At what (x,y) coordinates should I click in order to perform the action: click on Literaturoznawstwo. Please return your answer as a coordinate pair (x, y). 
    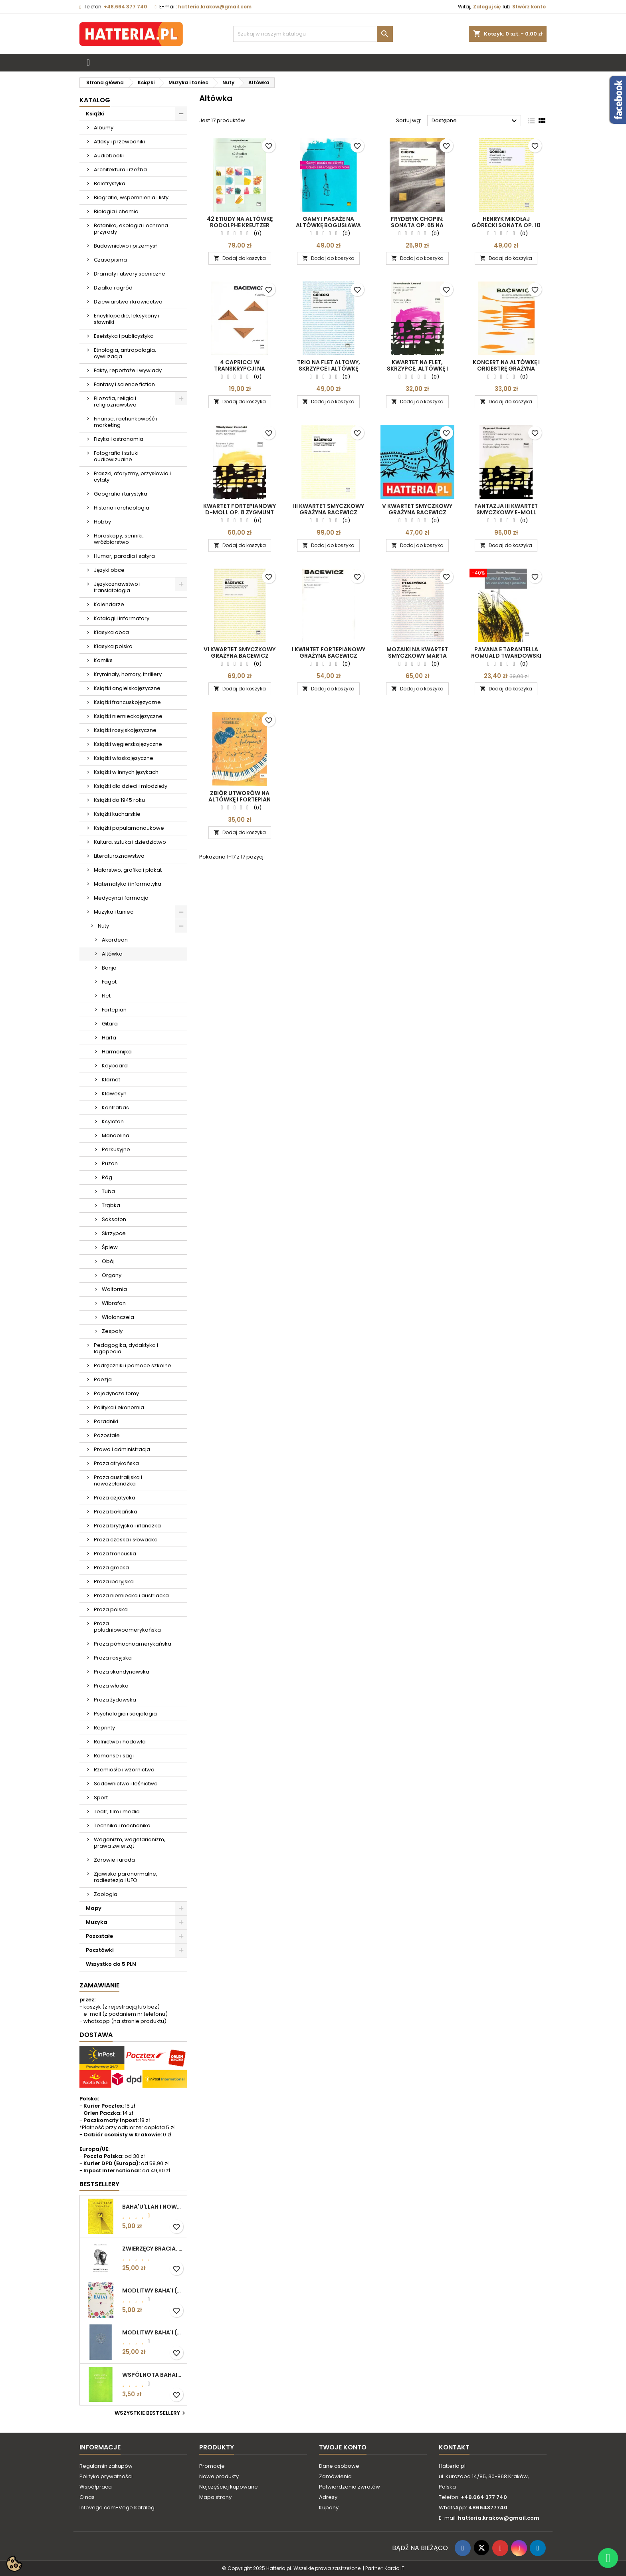
    Looking at the image, I should click on (119, 856).